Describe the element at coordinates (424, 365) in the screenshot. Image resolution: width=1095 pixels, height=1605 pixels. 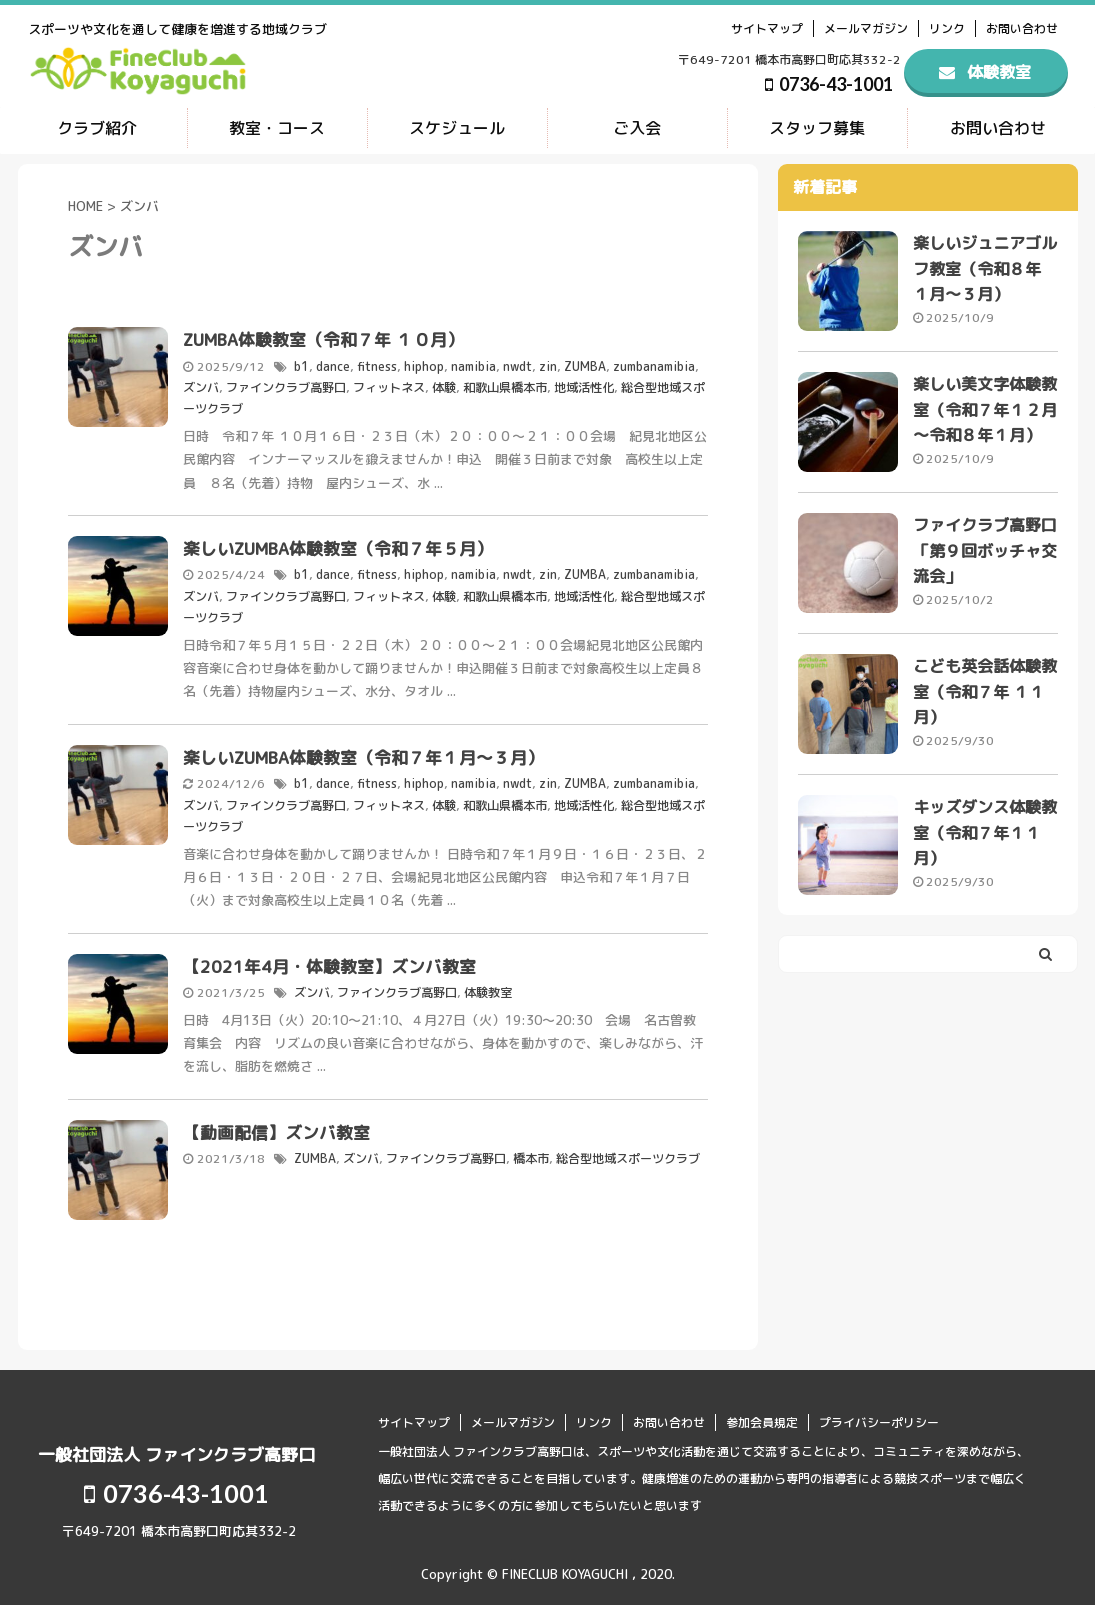
I see `hiphop` at that location.